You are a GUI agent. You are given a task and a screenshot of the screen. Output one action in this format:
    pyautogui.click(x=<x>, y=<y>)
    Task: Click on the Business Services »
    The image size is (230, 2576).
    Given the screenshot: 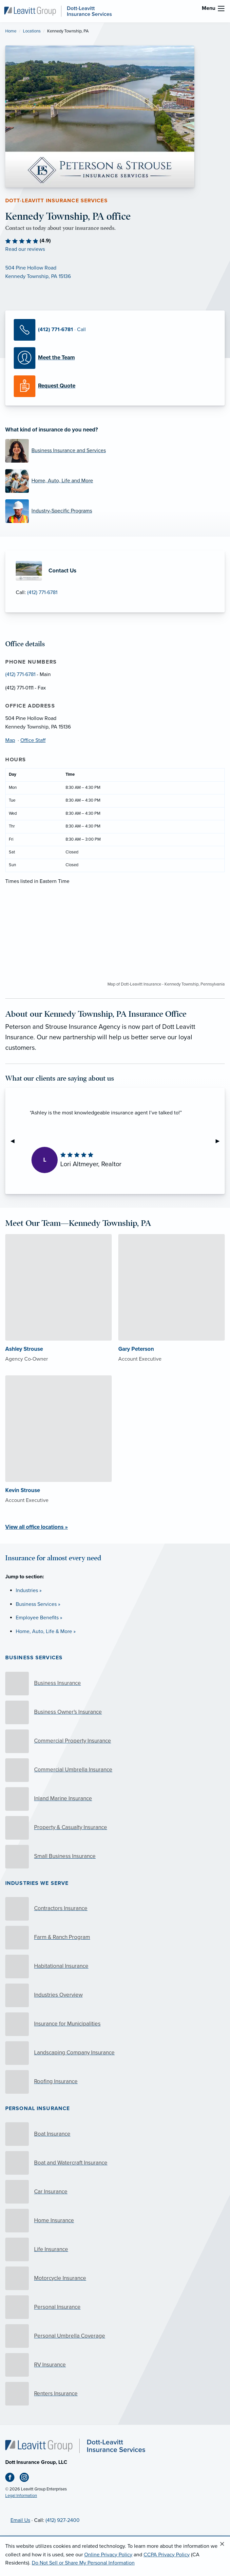 What is the action you would take?
    pyautogui.click(x=38, y=1604)
    